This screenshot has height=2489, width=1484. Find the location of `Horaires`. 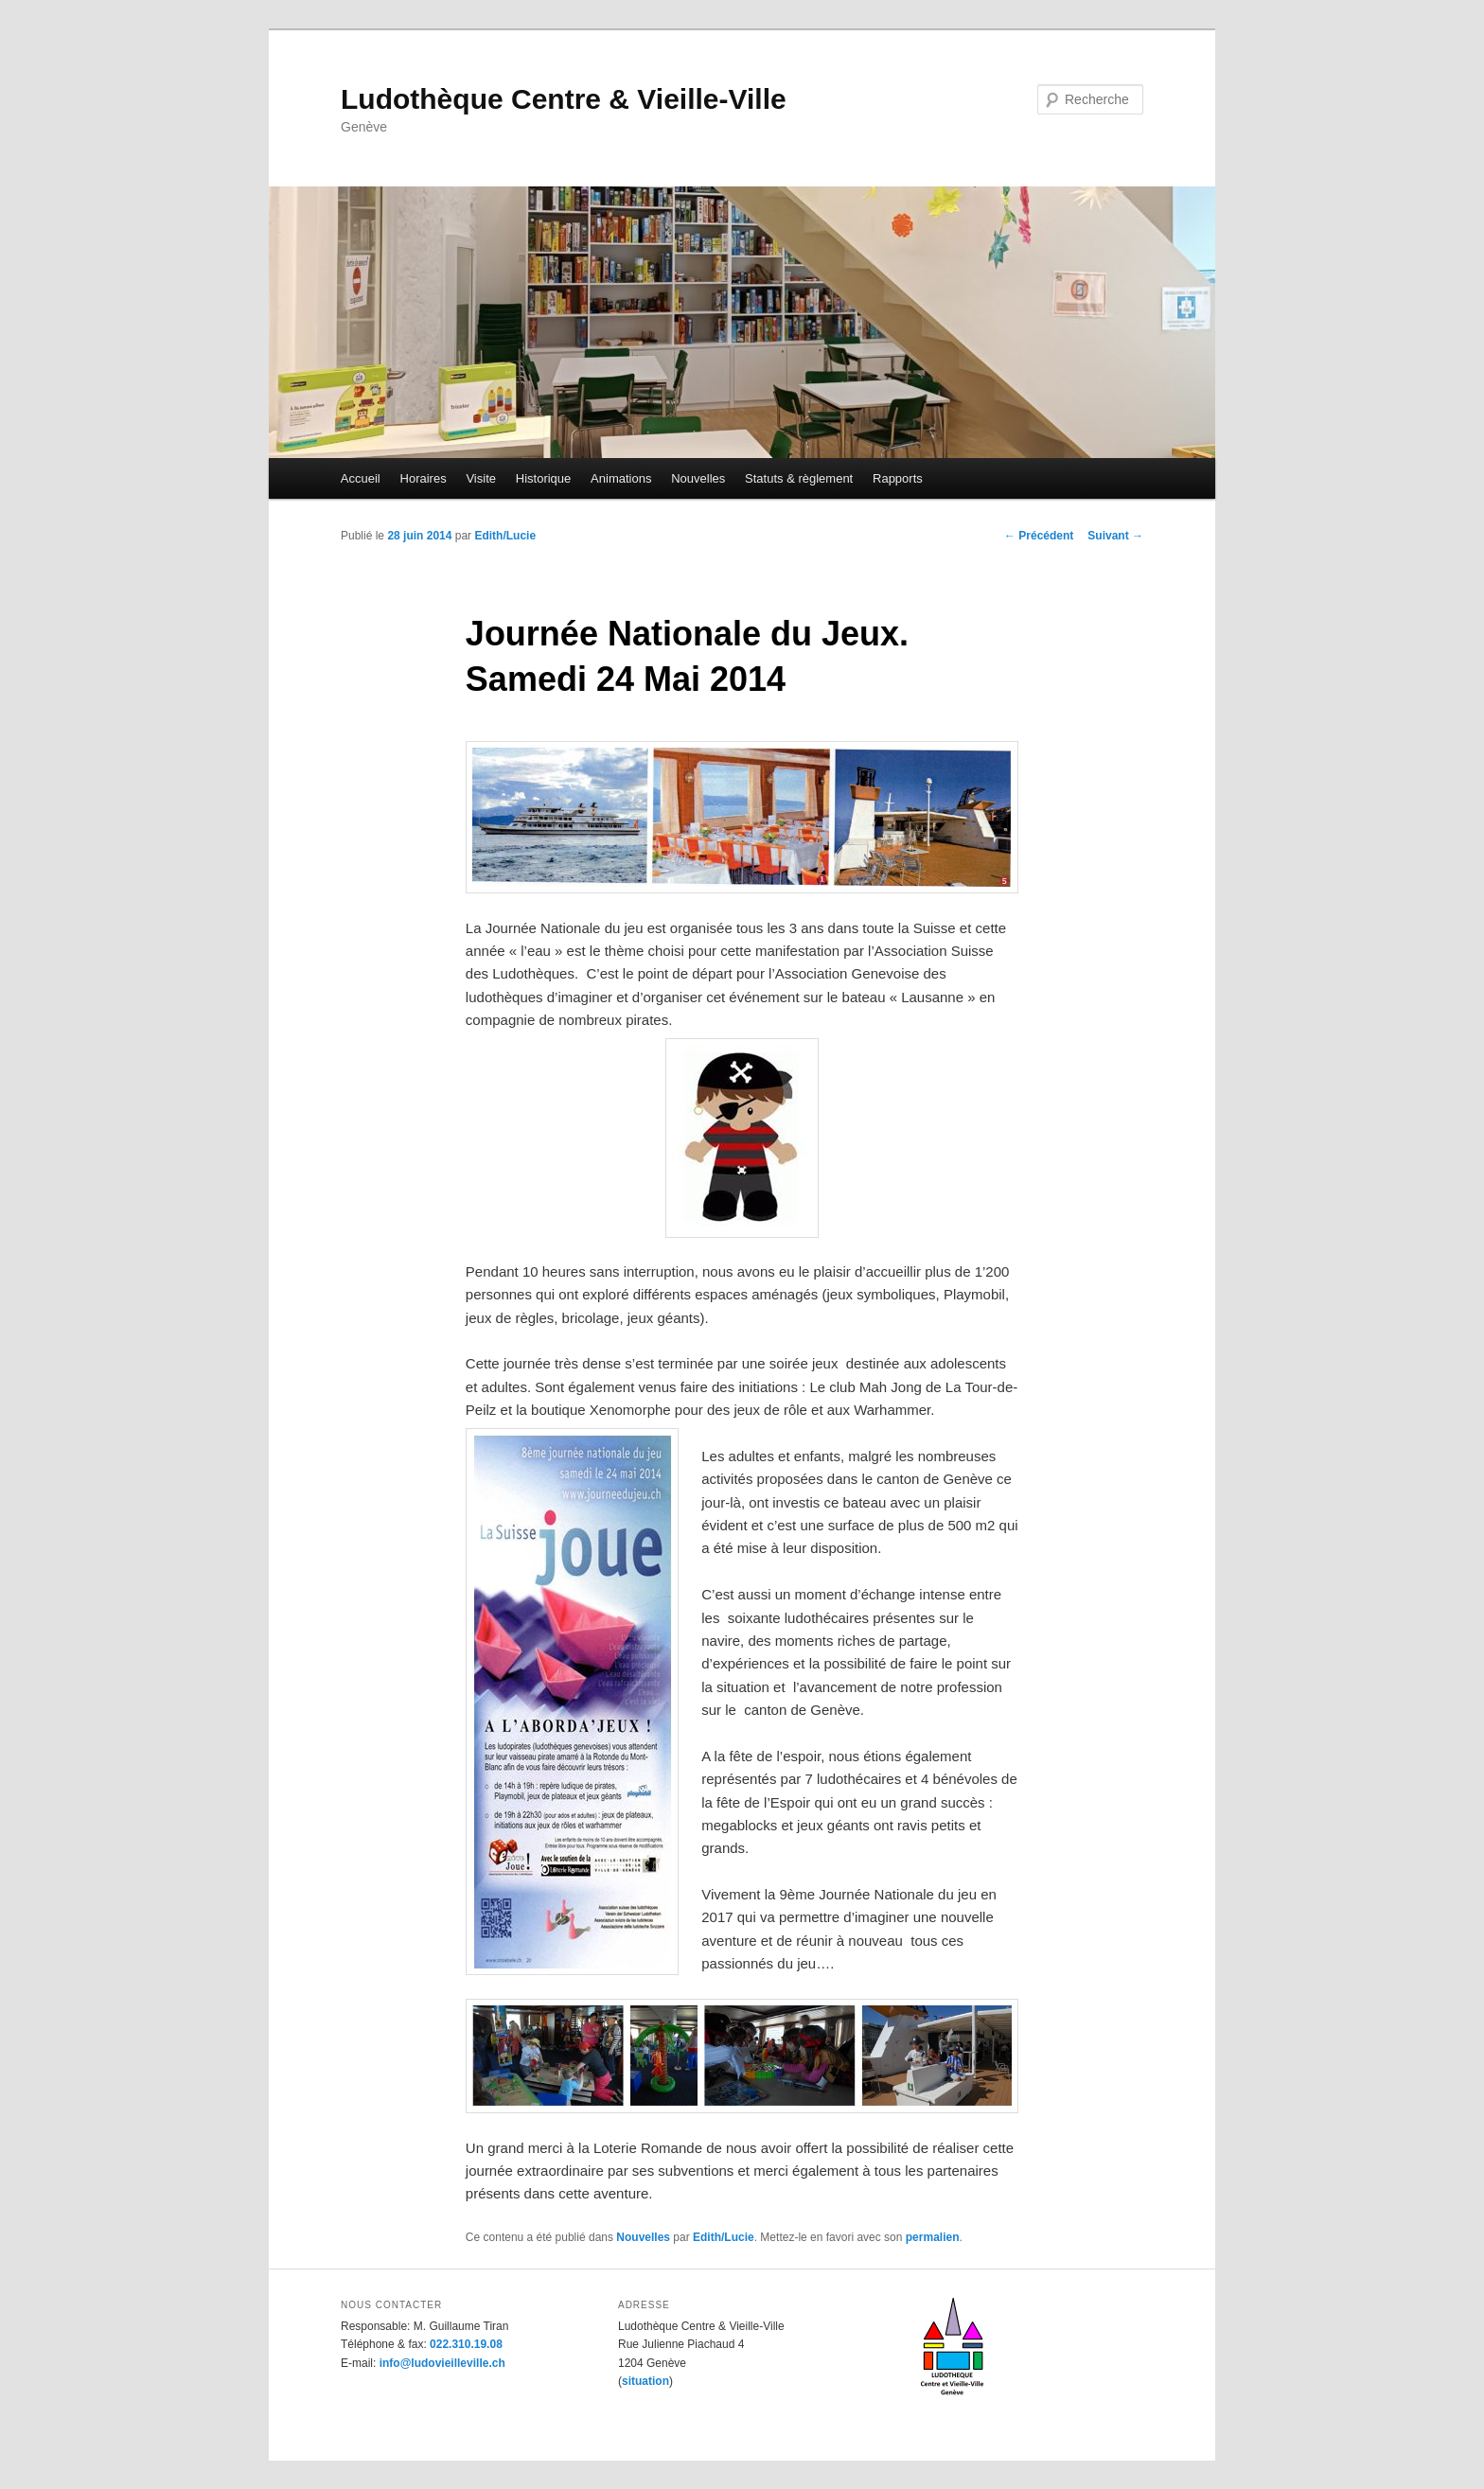

Horaires is located at coordinates (423, 478).